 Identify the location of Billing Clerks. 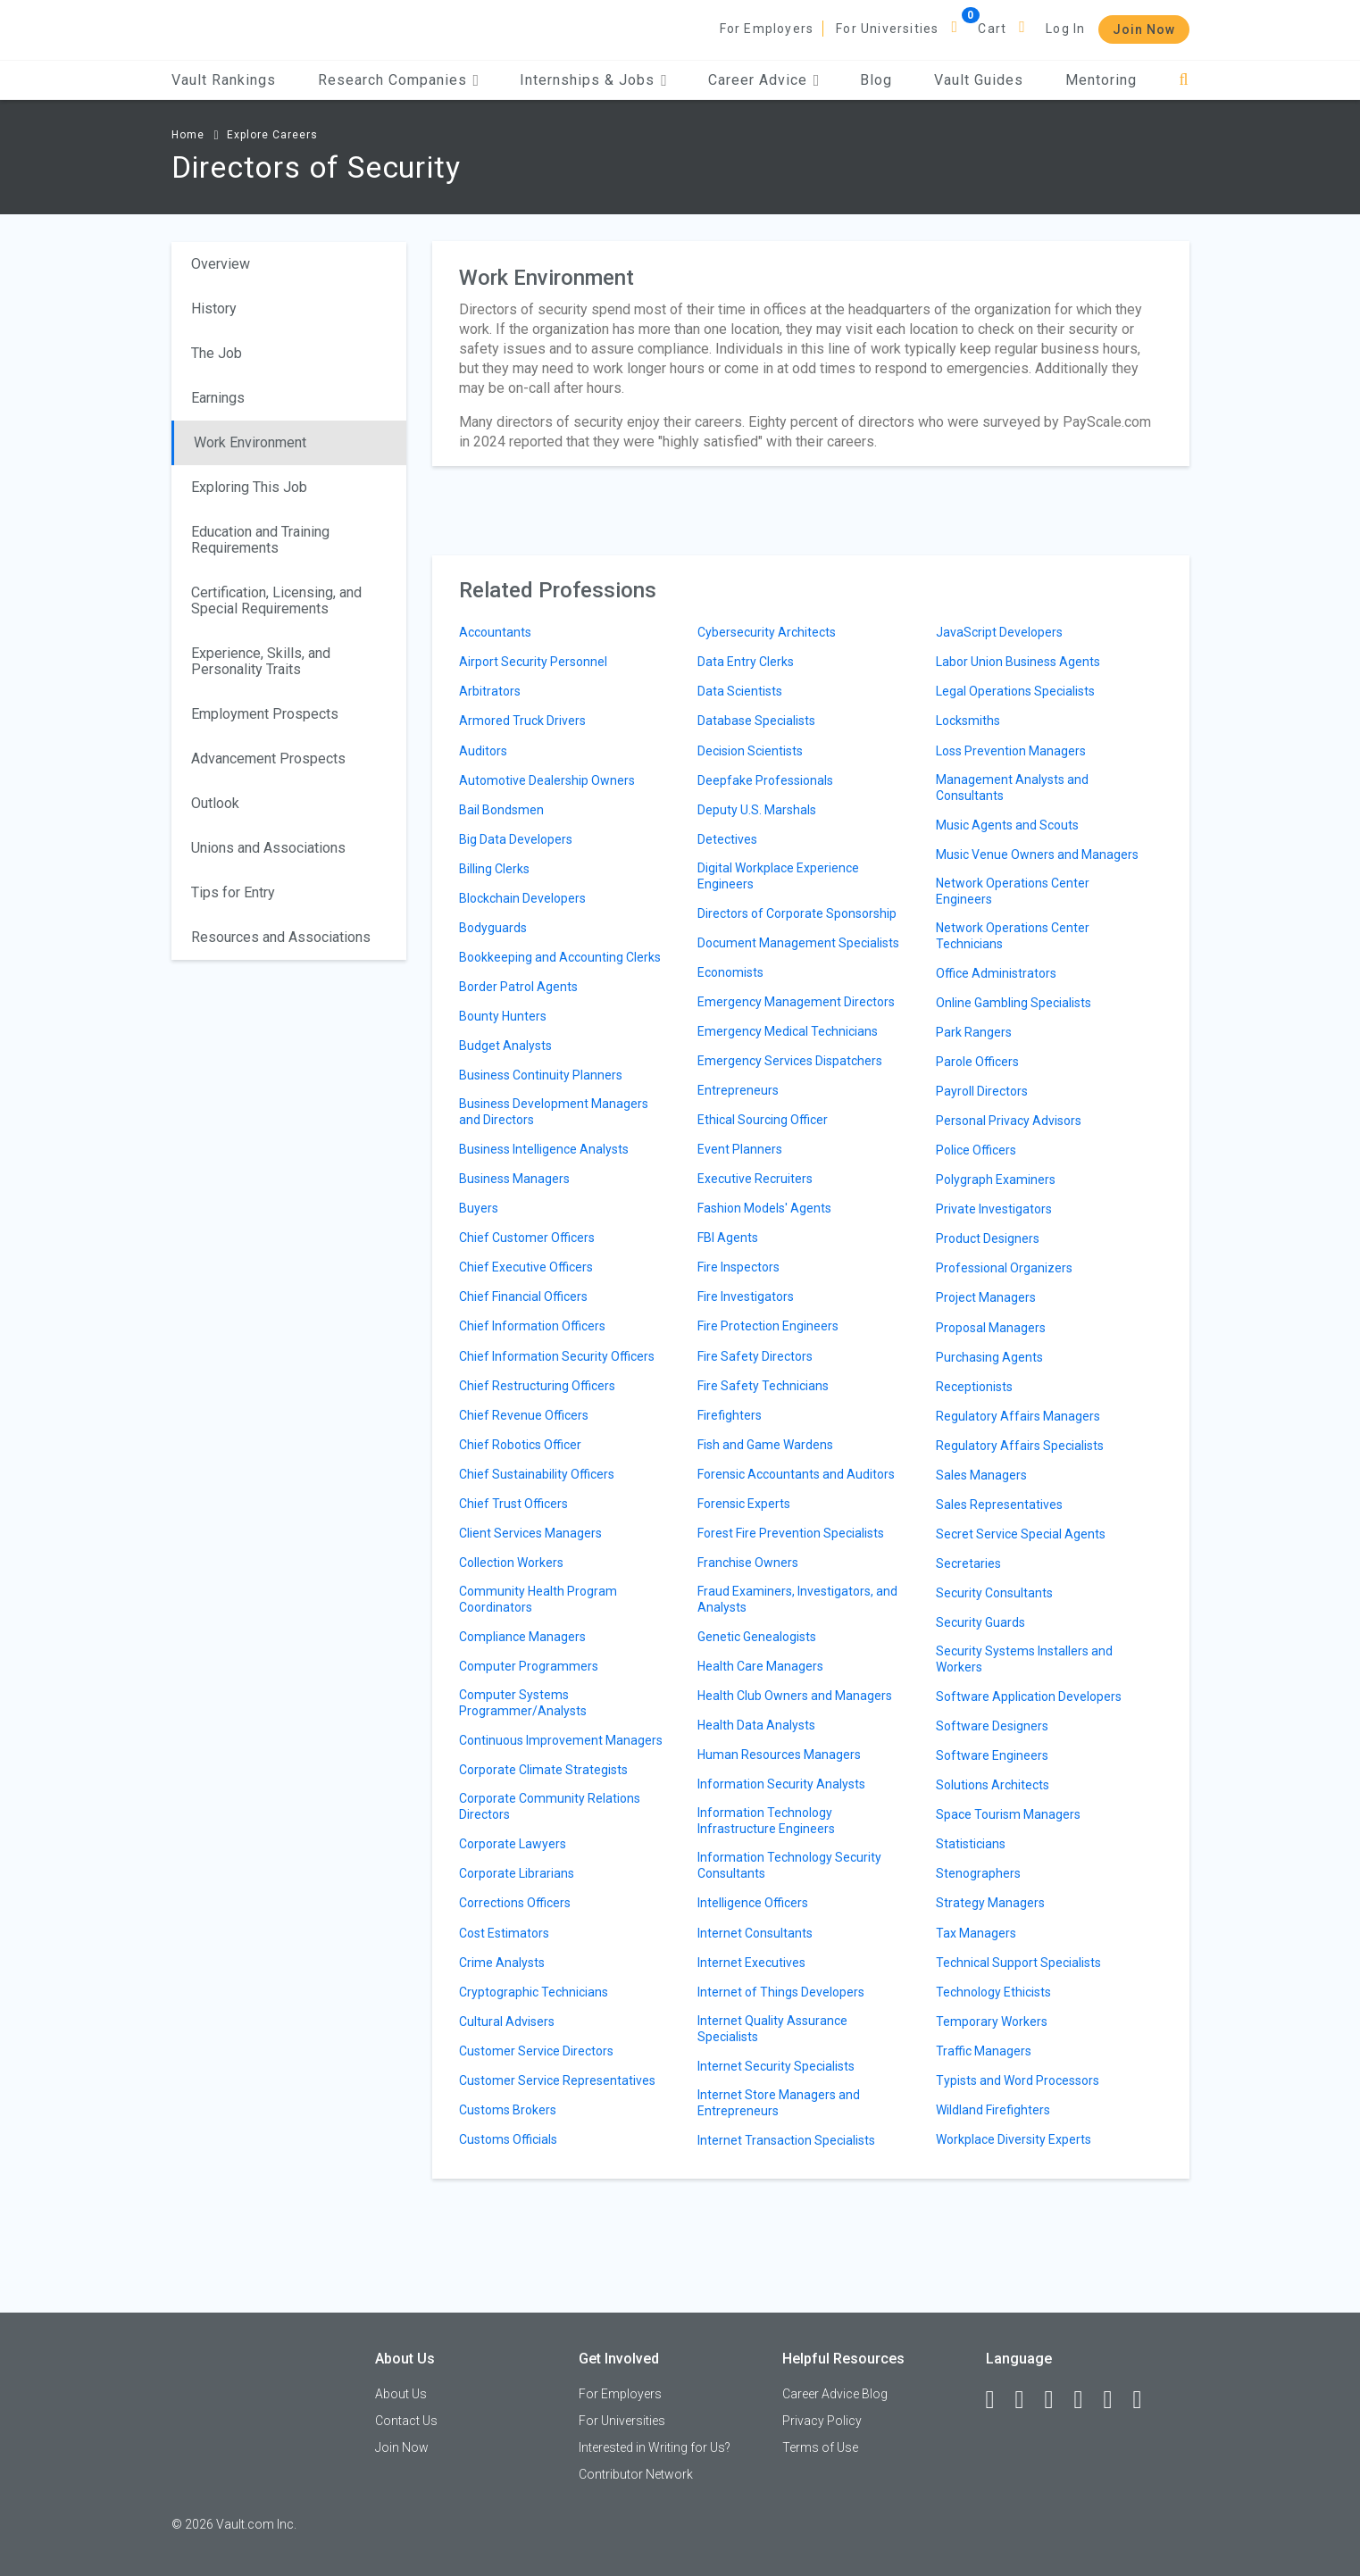
(494, 869).